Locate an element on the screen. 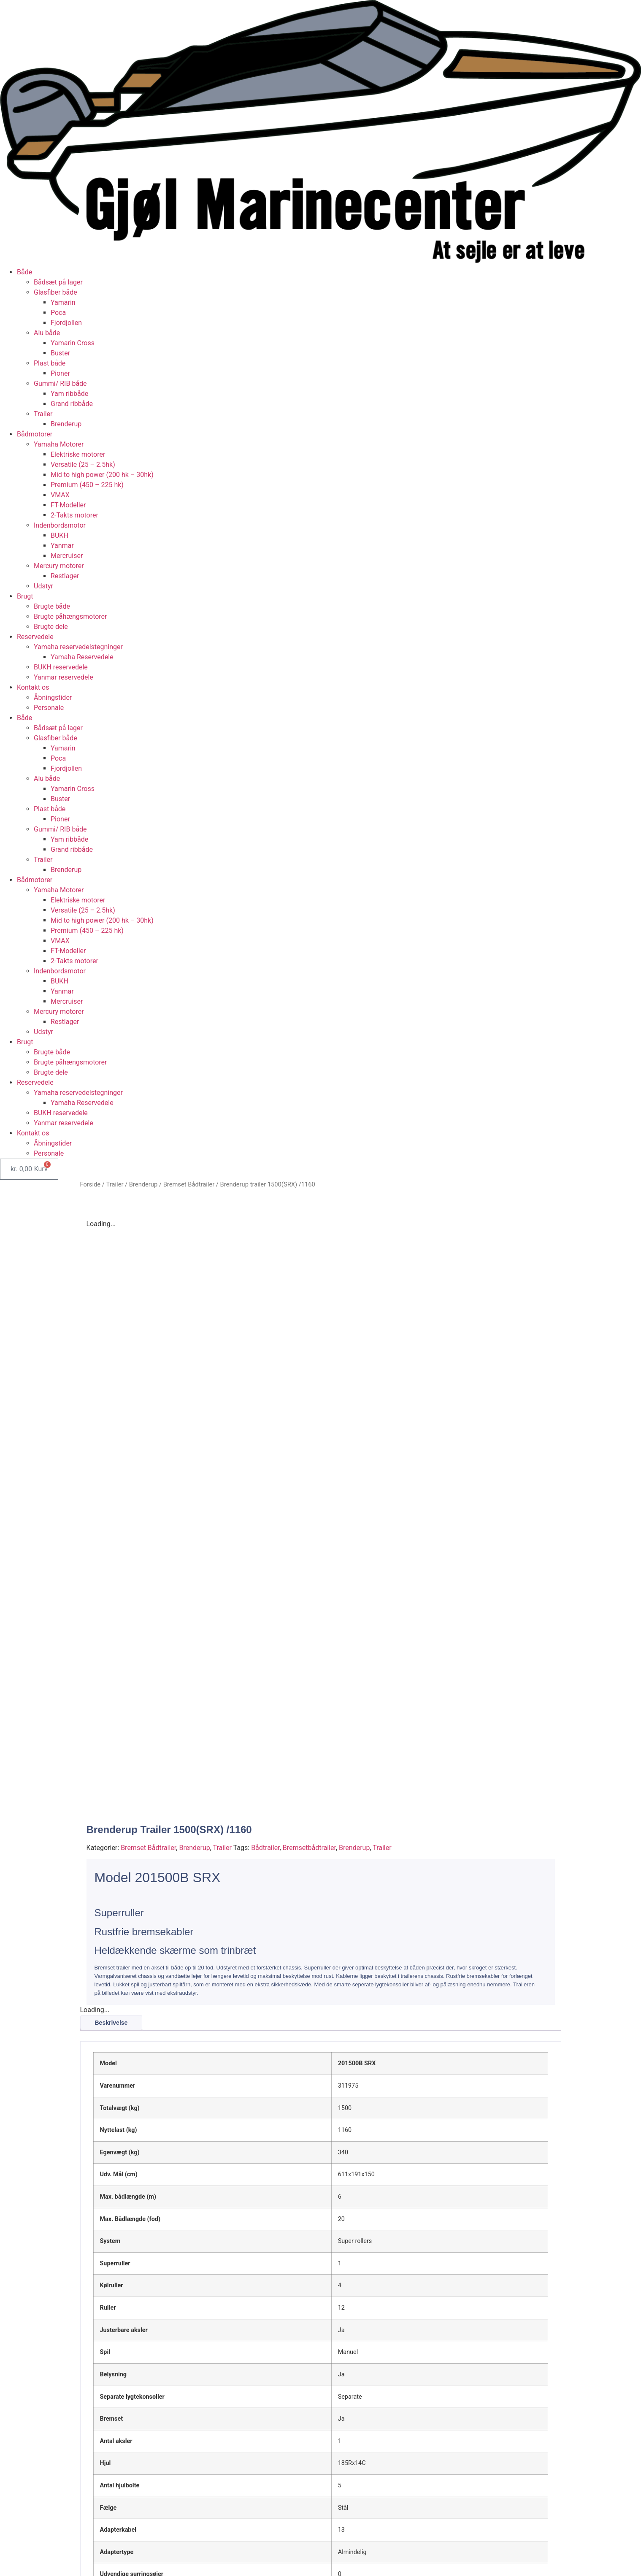  Forside is located at coordinates (90, 1184).